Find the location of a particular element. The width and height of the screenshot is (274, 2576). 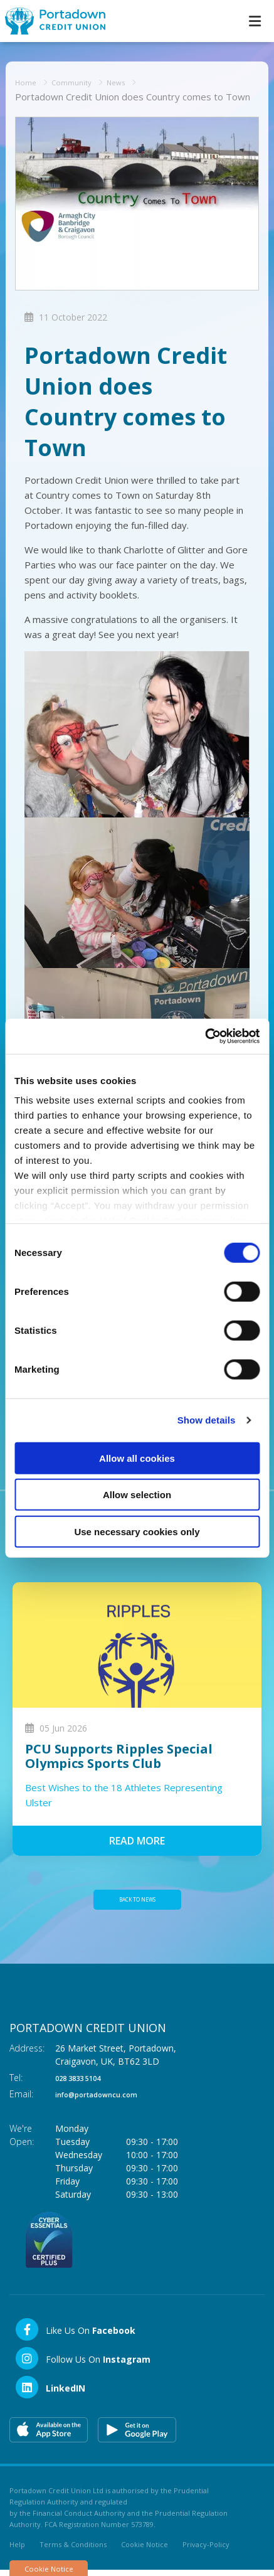

Allow selection is located at coordinates (137, 1494).